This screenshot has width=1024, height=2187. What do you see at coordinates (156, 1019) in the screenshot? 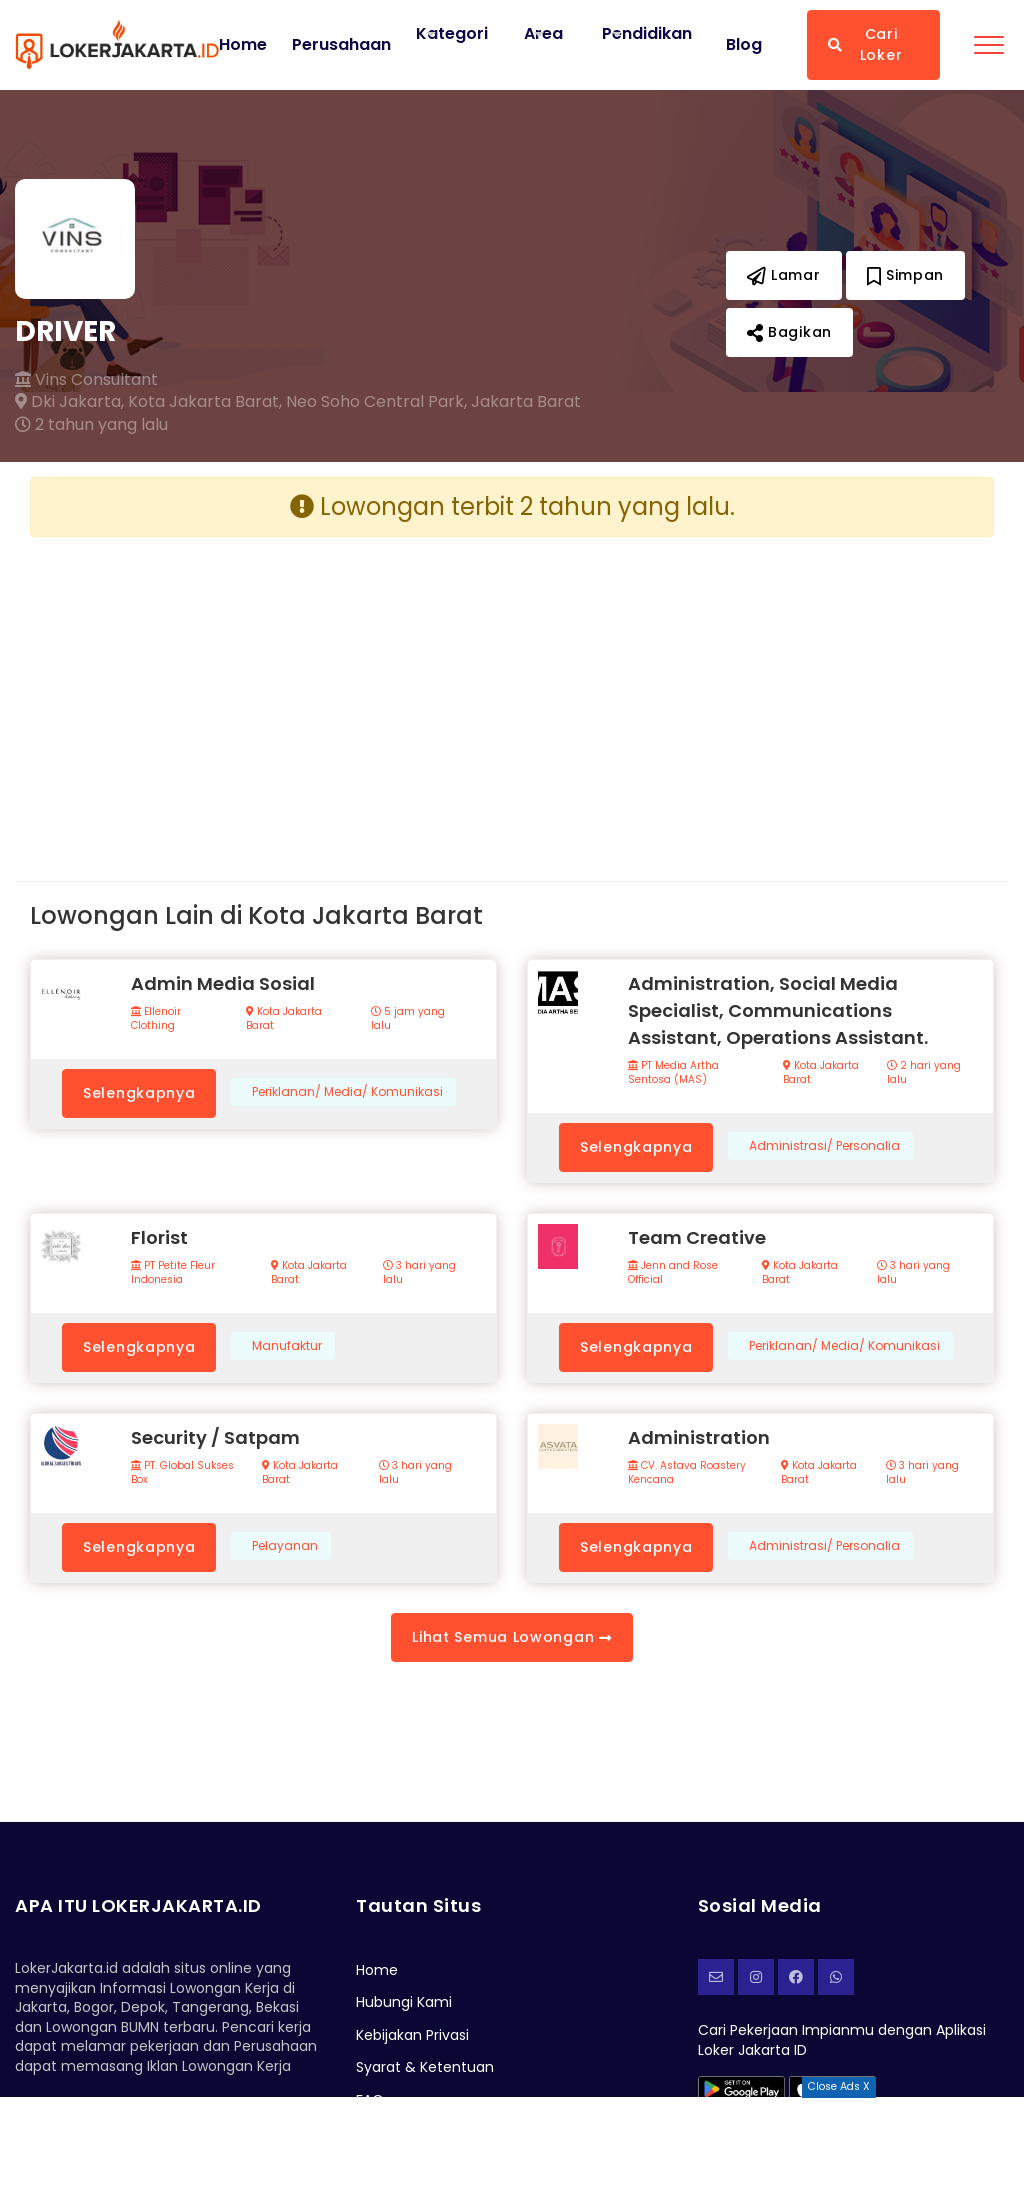
I see `Ellenoir Clothing` at bounding box center [156, 1019].